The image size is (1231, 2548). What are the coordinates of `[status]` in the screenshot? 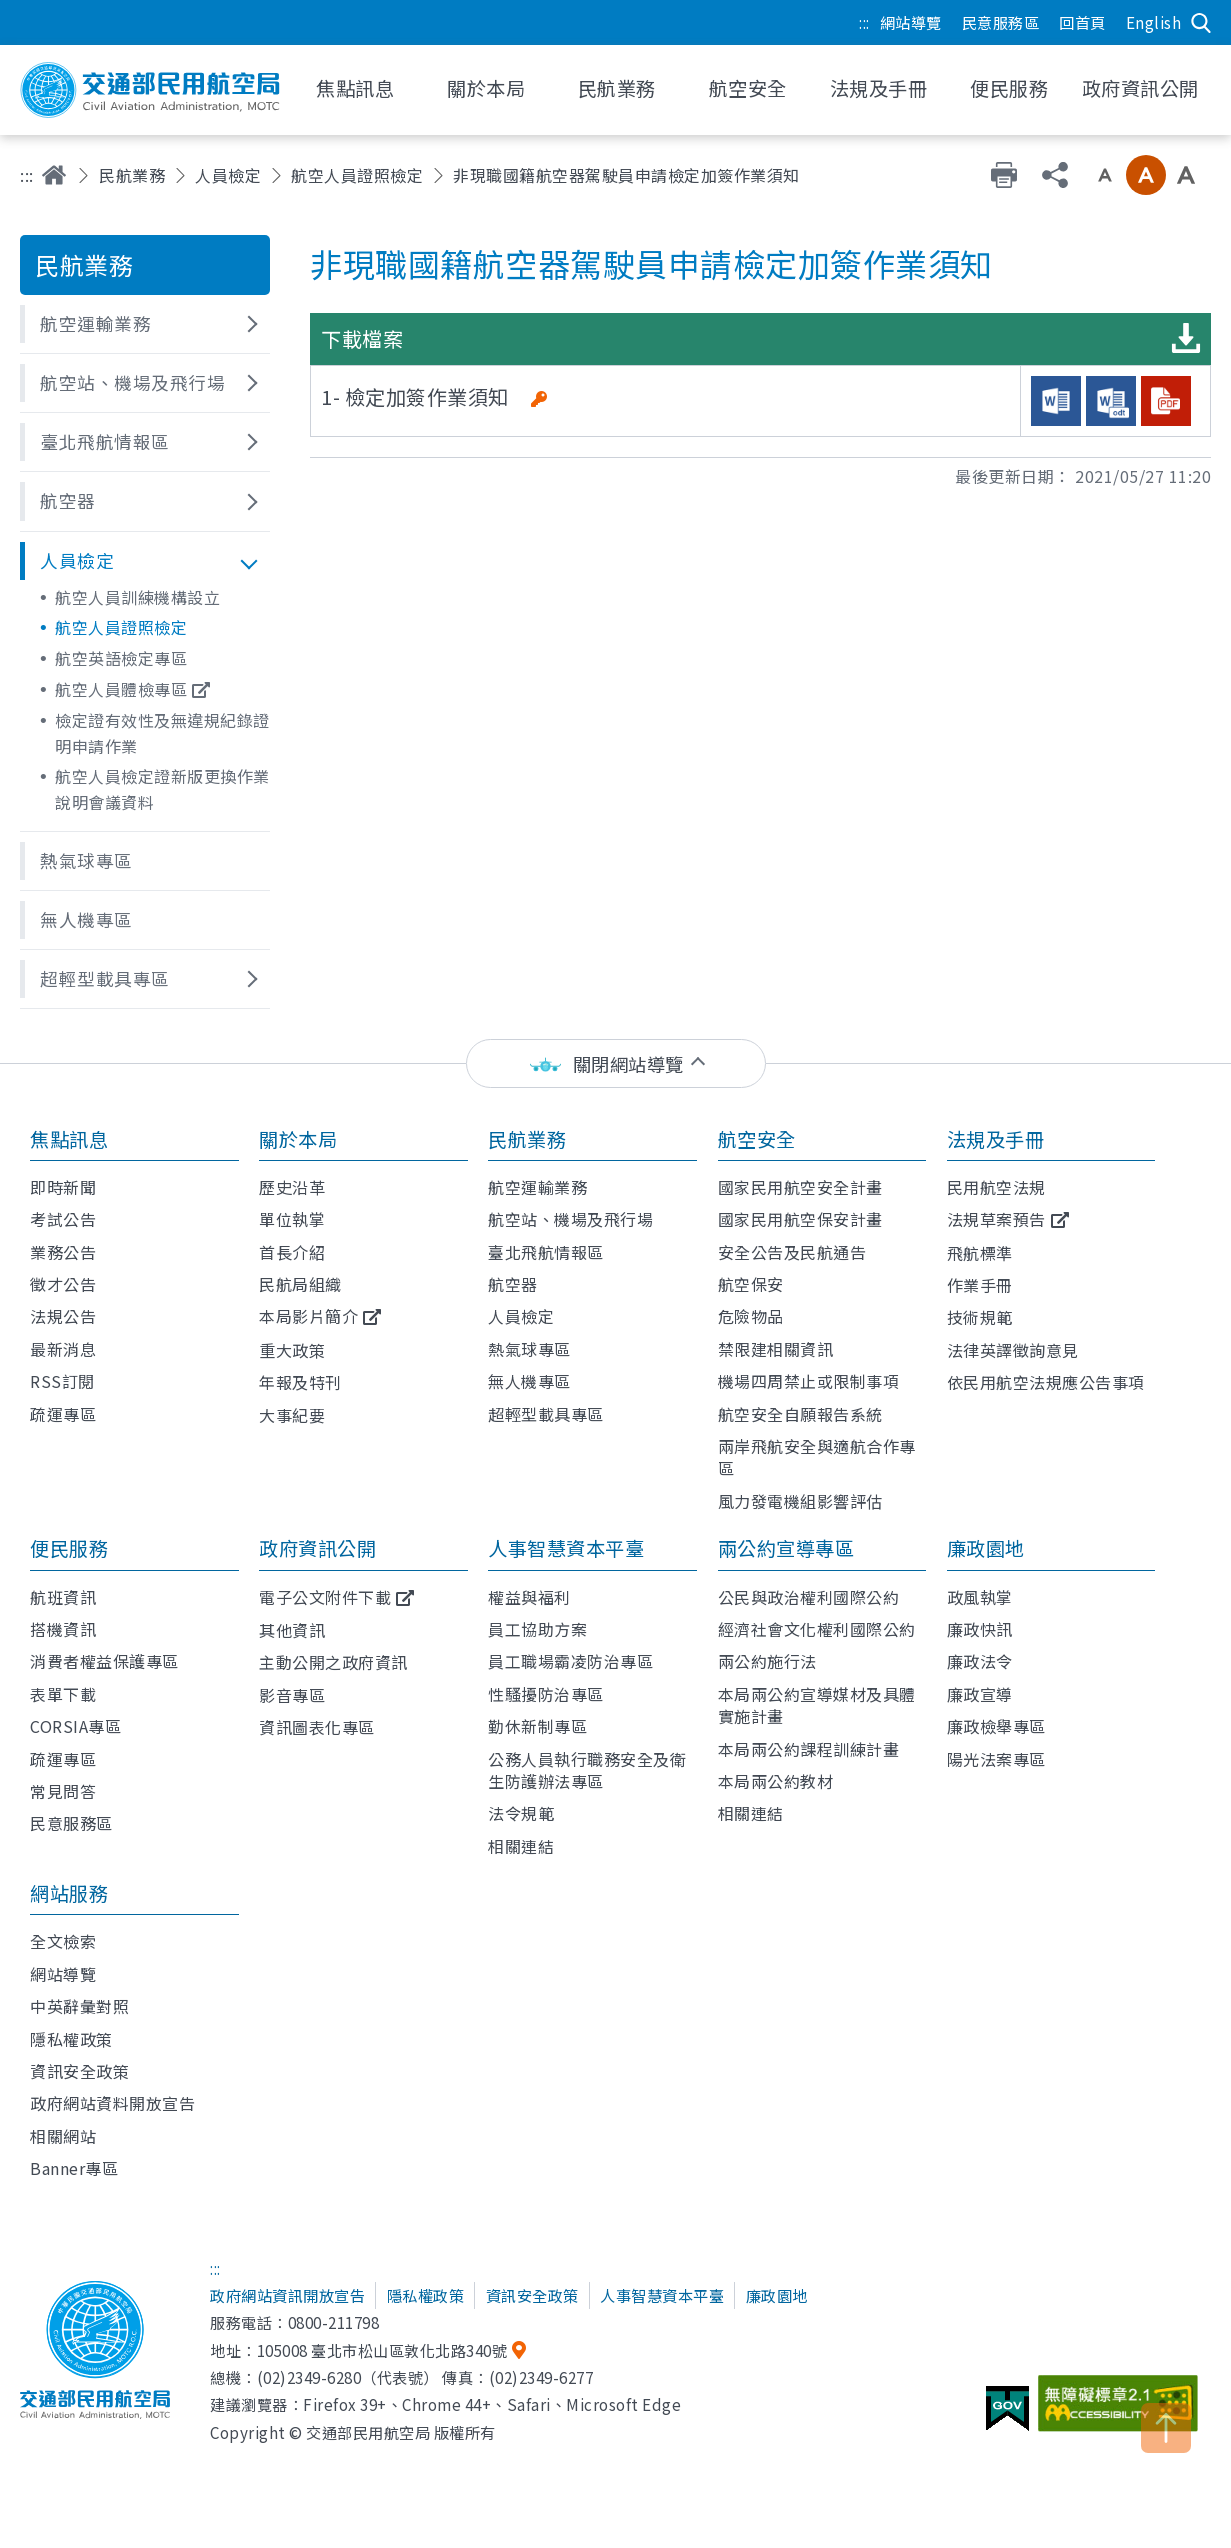 It's located at (616, 1063).